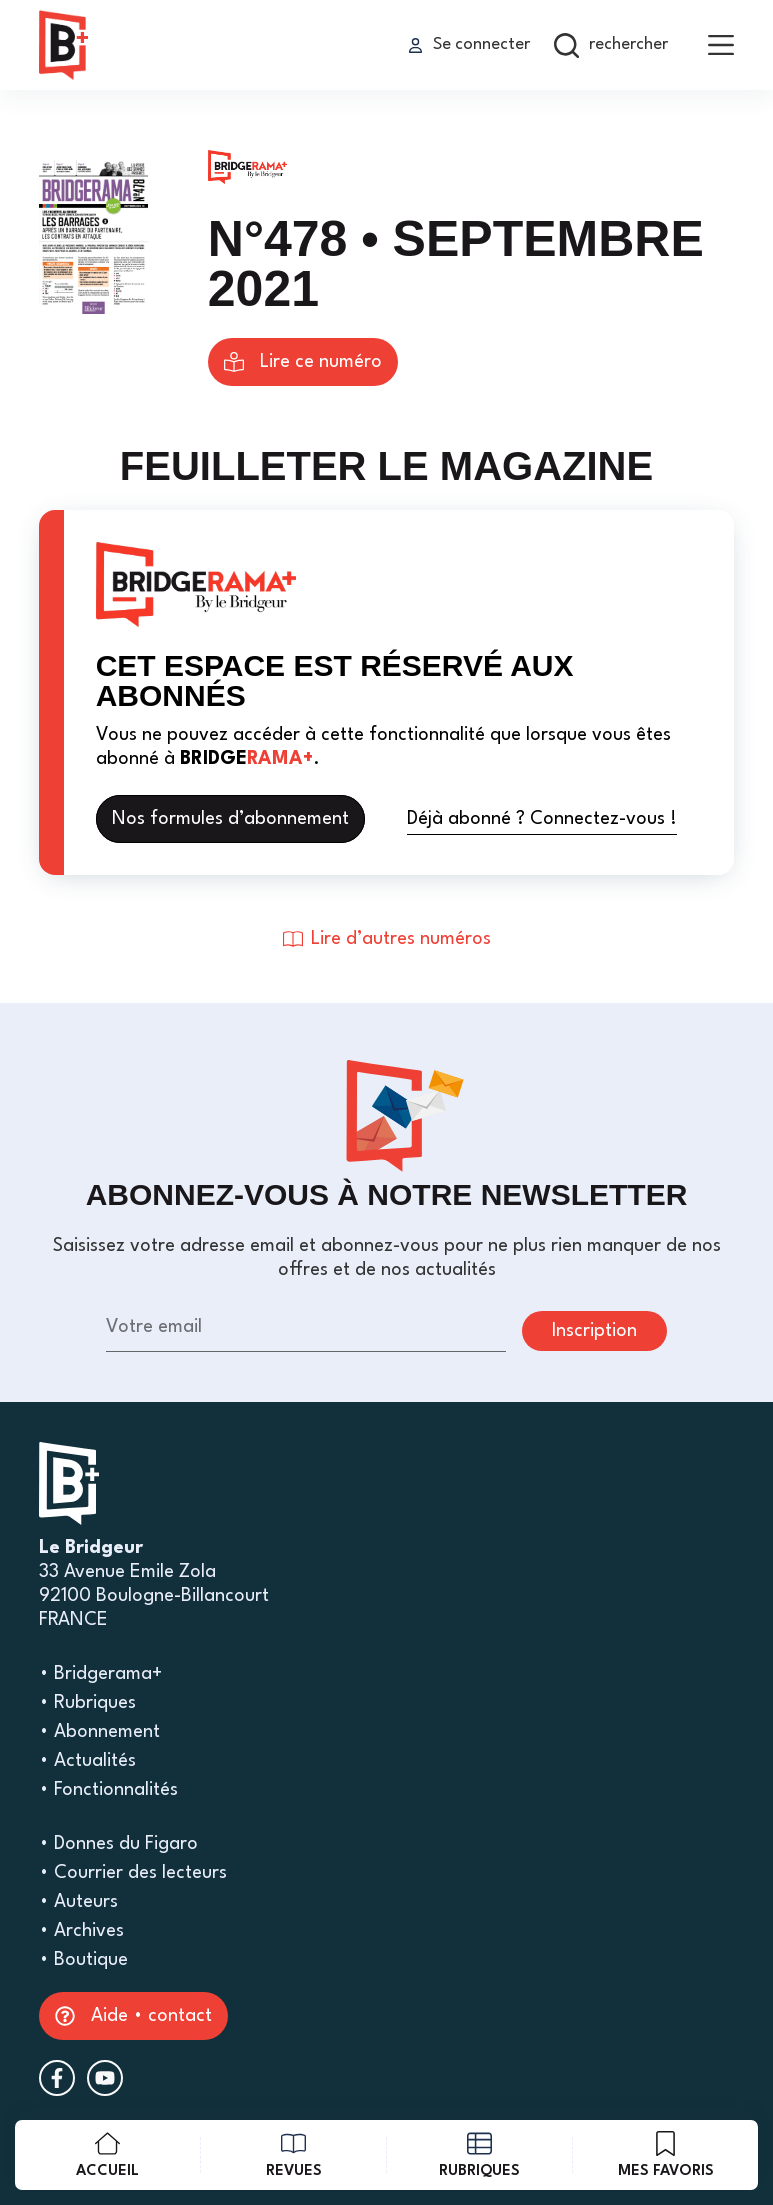 The height and width of the screenshot is (2205, 773). What do you see at coordinates (107, 2155) in the screenshot?
I see `[Accueil]` at bounding box center [107, 2155].